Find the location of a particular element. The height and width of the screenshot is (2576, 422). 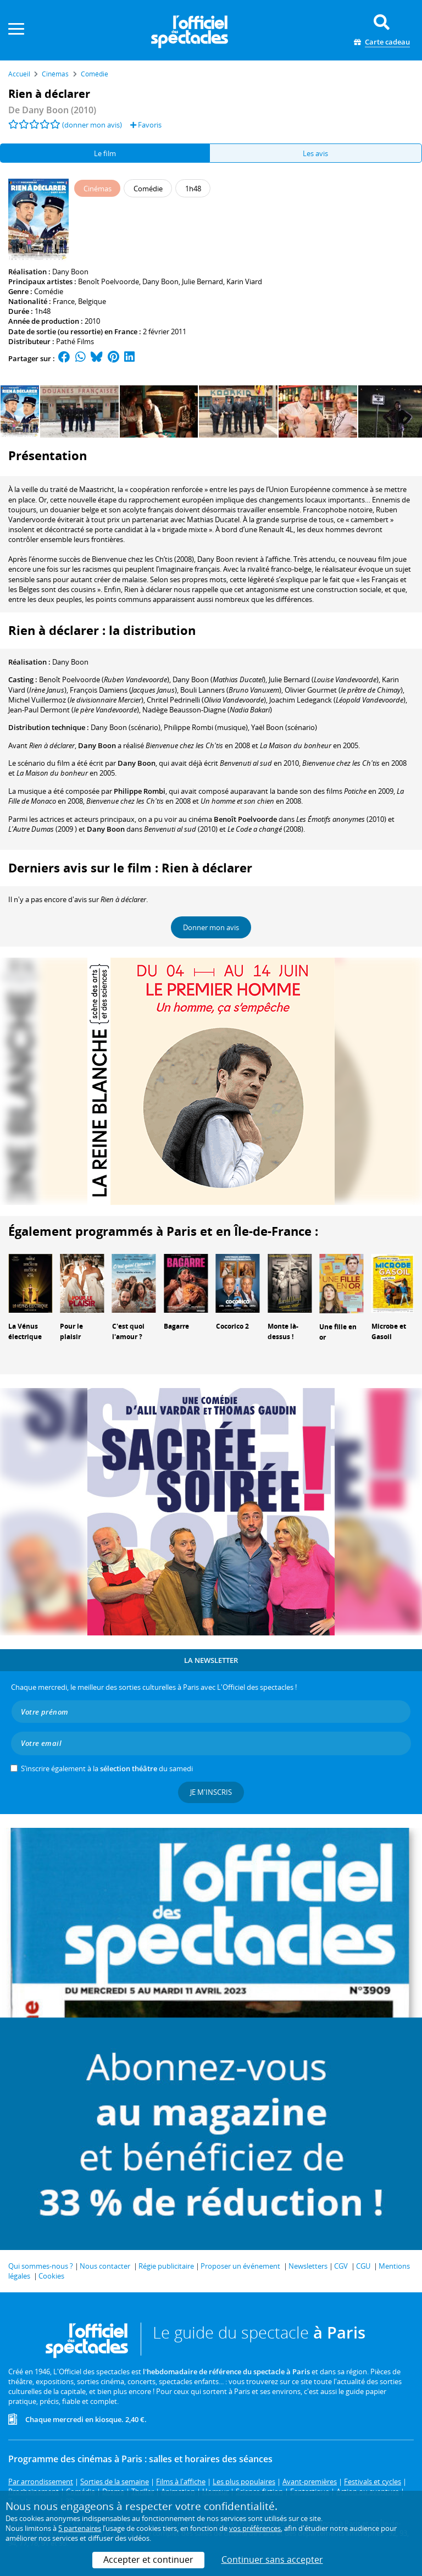

Nous contacter is located at coordinates (105, 2266).